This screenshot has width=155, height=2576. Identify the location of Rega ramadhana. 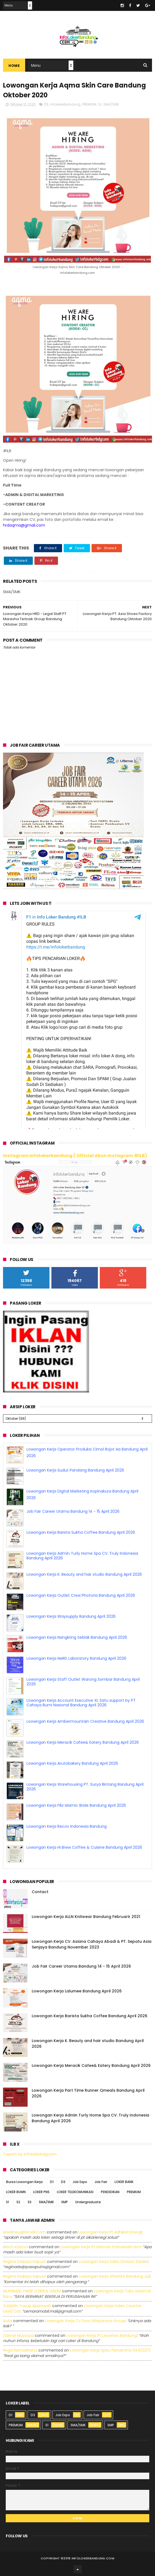
(20, 2350).